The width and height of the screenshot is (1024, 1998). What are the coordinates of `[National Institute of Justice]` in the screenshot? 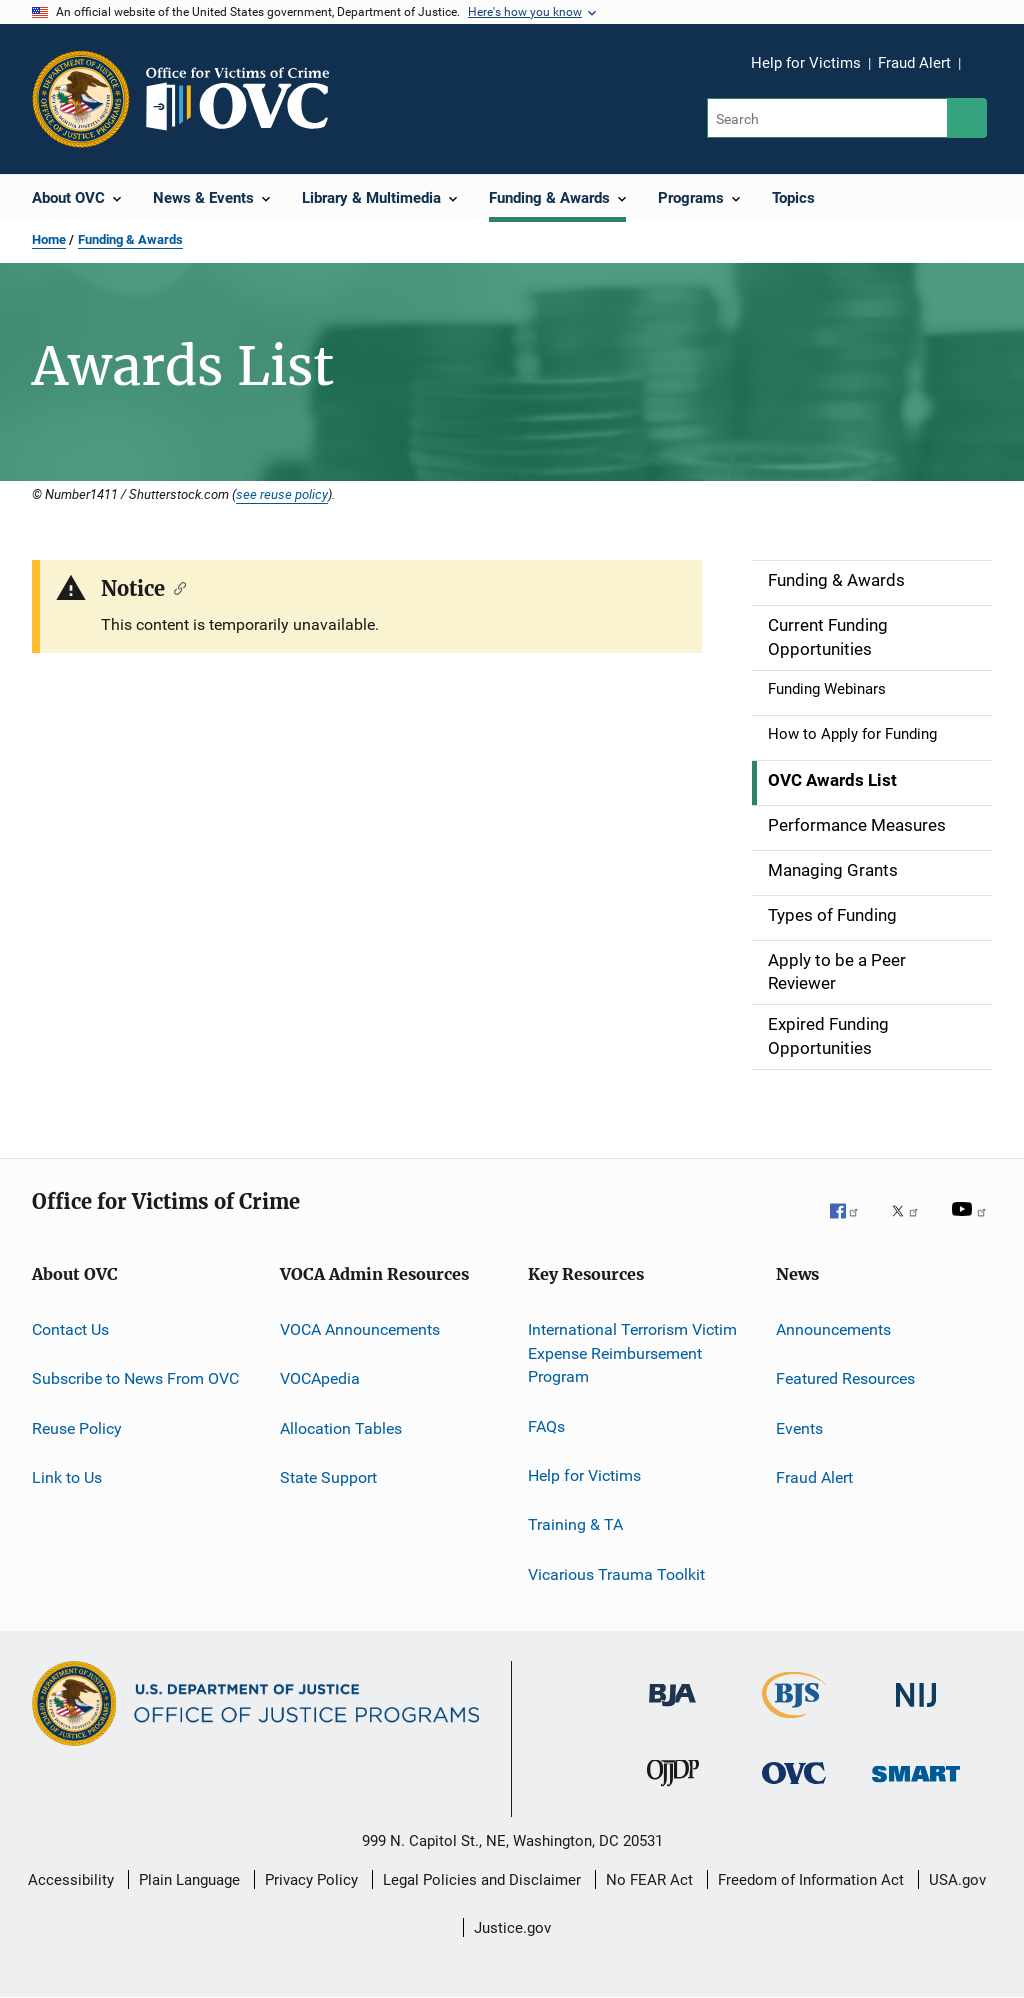 It's located at (916, 1717).